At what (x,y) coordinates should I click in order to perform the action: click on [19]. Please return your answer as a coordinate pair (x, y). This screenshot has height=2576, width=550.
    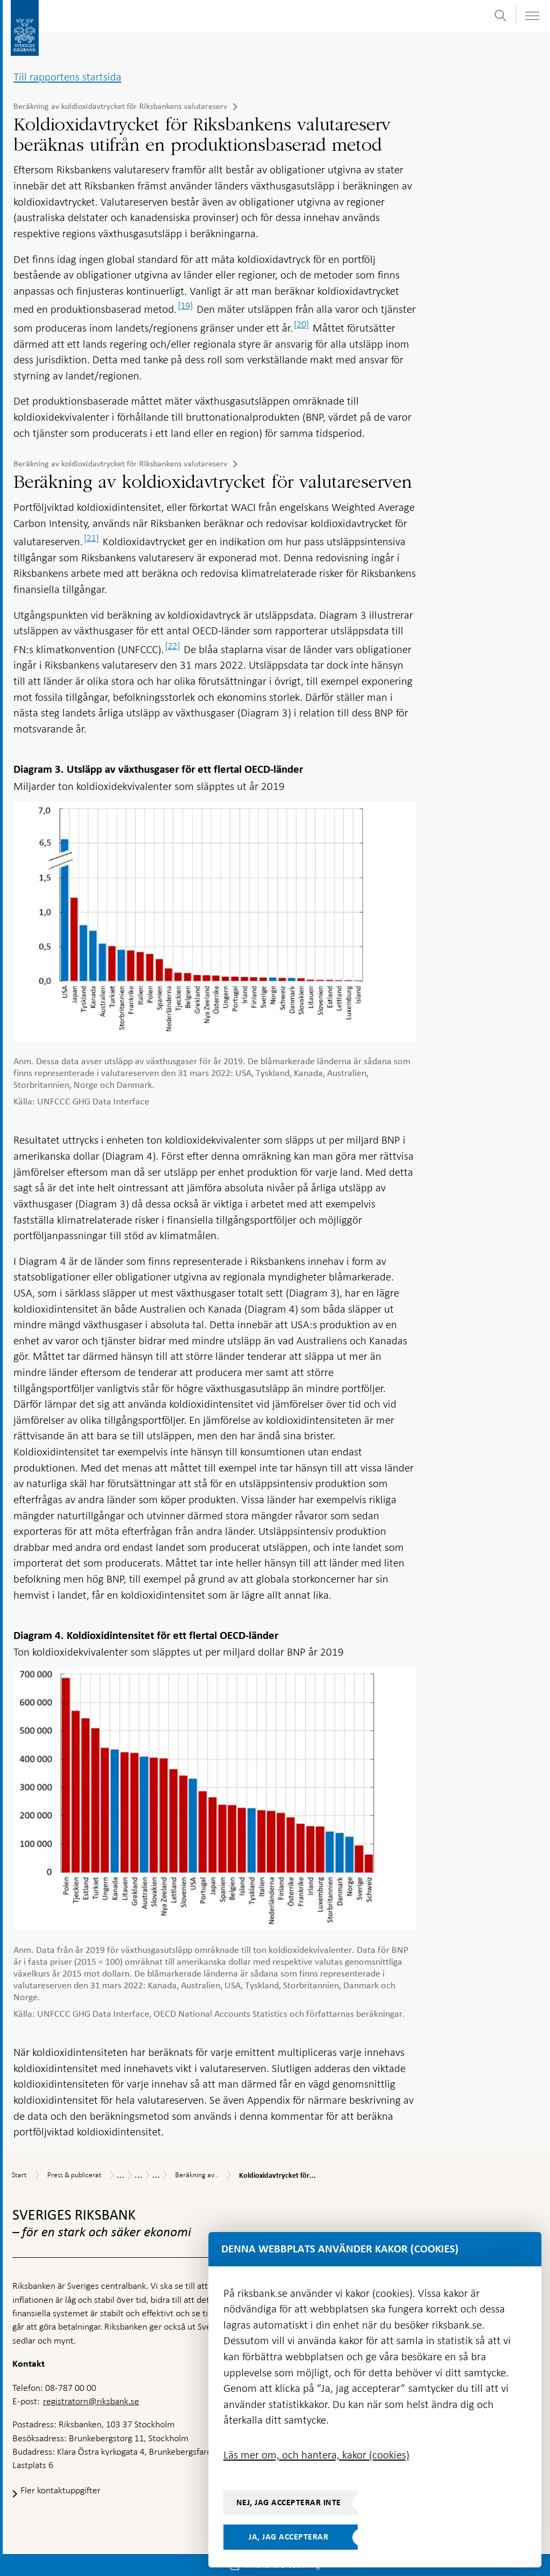
    Looking at the image, I should click on (185, 305).